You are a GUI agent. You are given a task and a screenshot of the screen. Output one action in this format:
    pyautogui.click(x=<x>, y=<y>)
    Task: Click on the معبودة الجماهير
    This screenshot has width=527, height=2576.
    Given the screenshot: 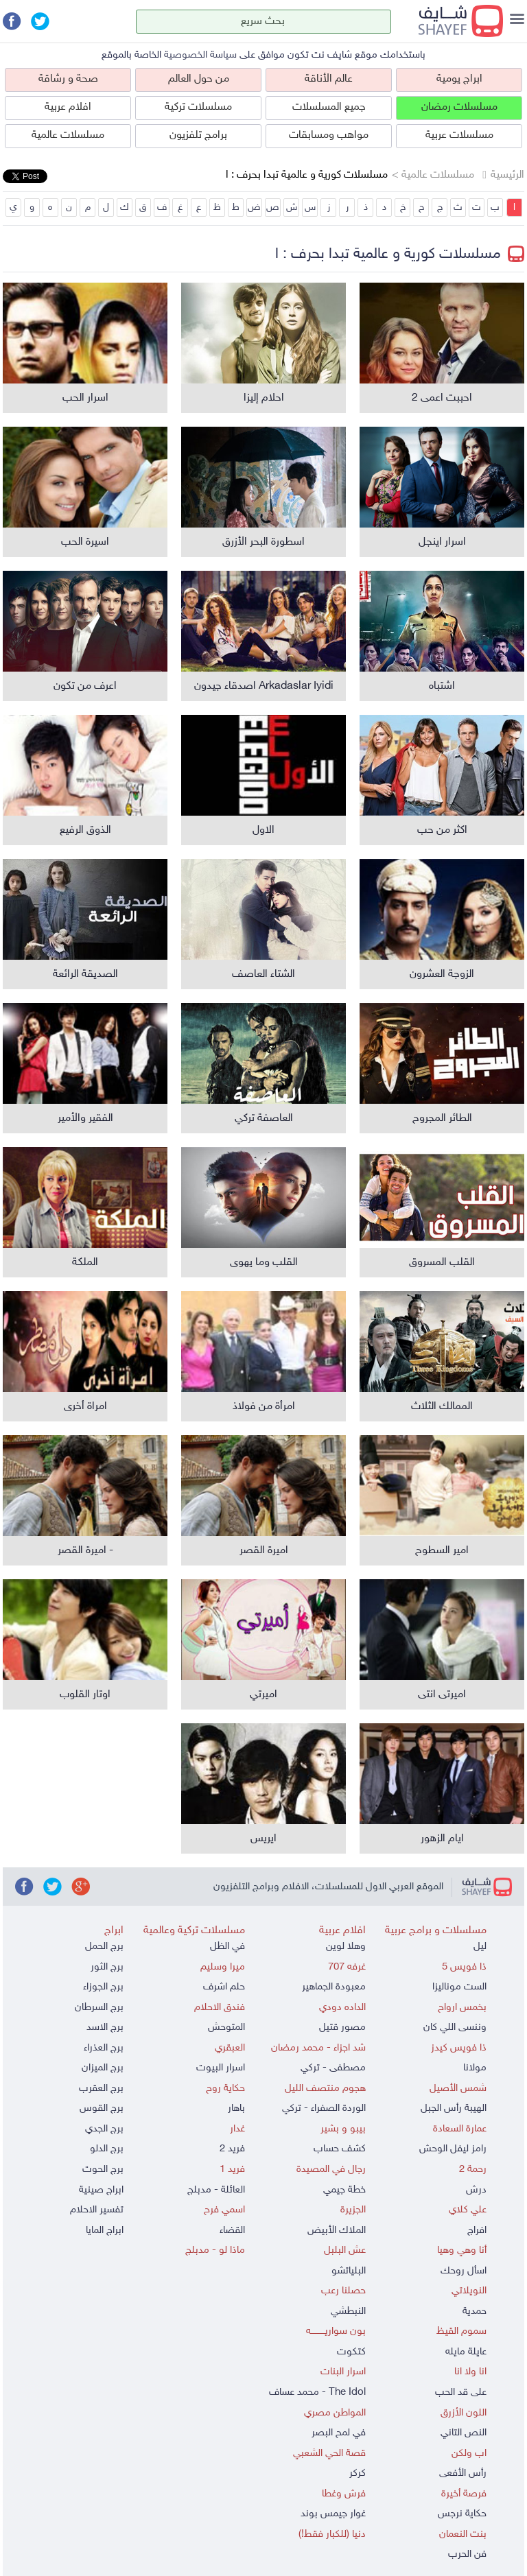 What is the action you would take?
    pyautogui.click(x=334, y=1987)
    